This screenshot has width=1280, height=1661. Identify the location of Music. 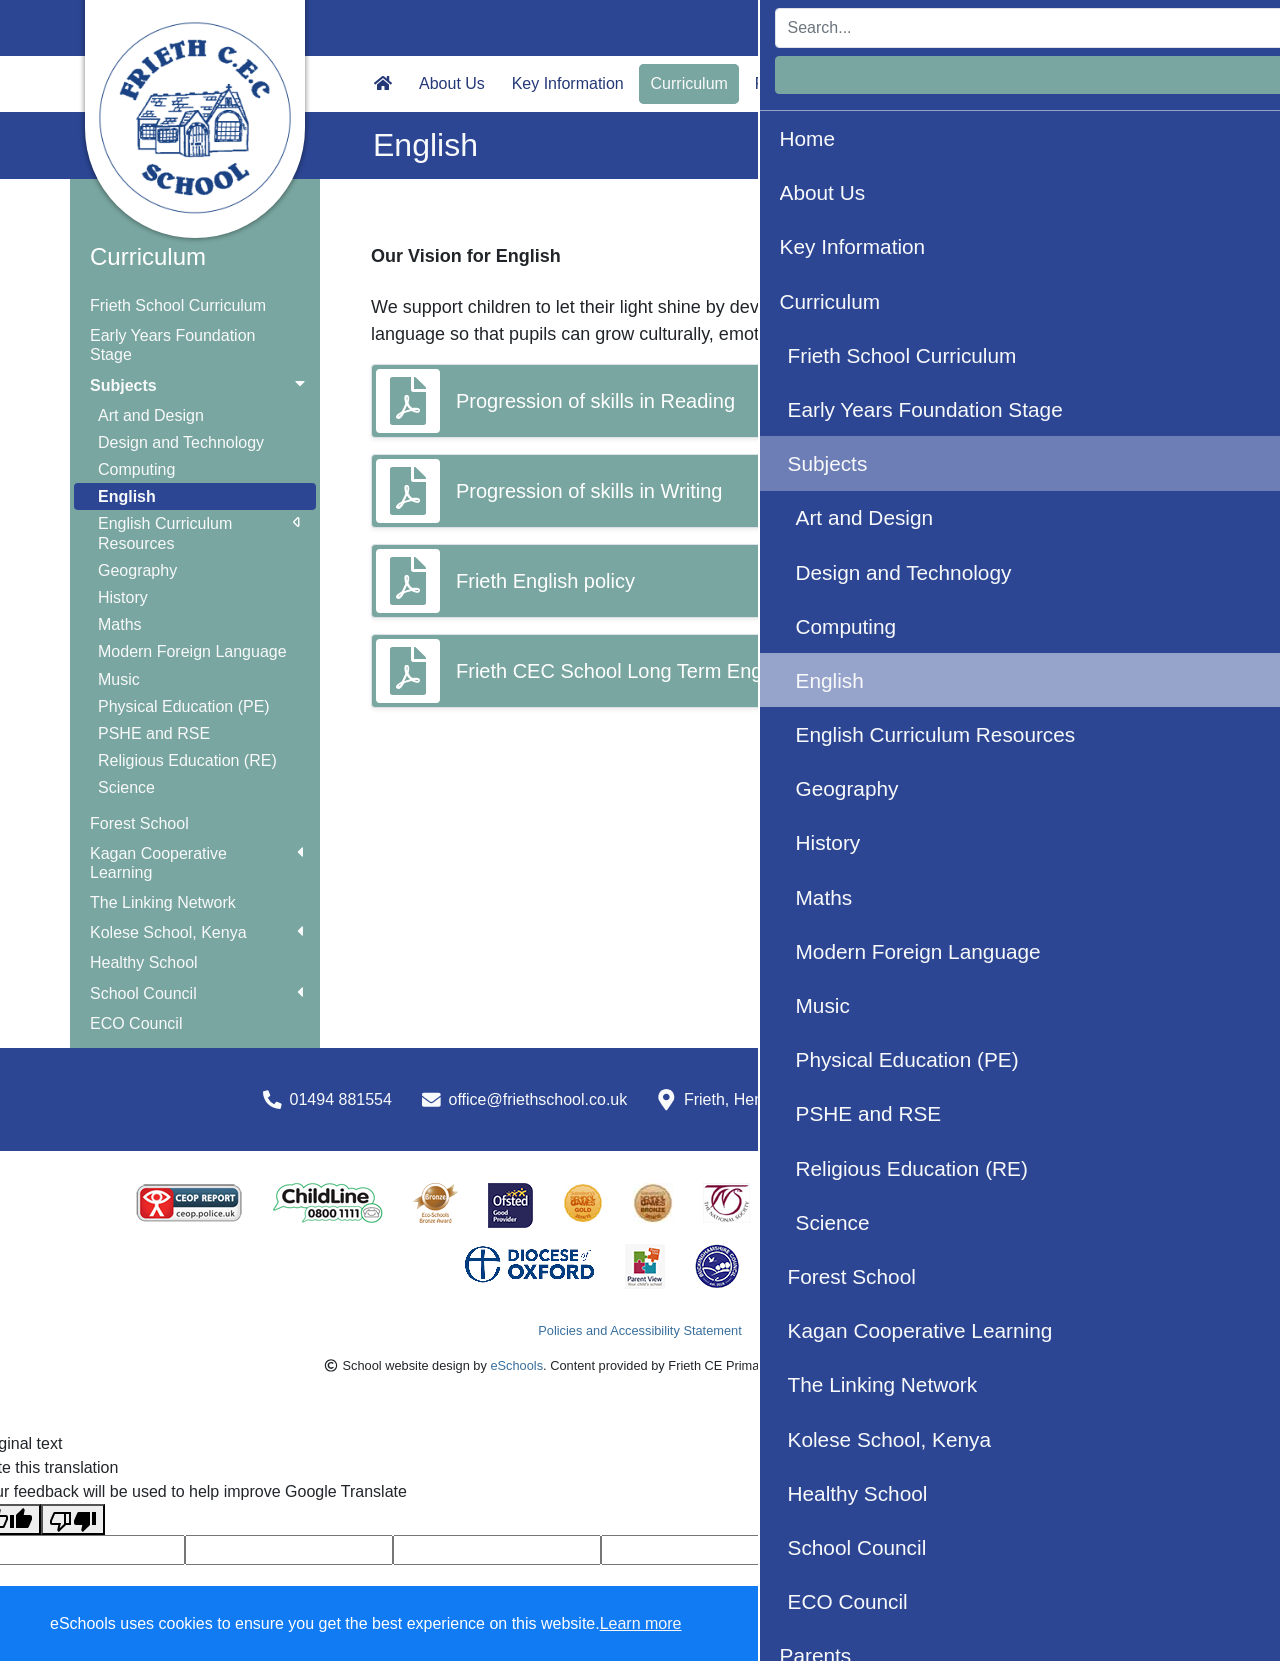
(119, 679).